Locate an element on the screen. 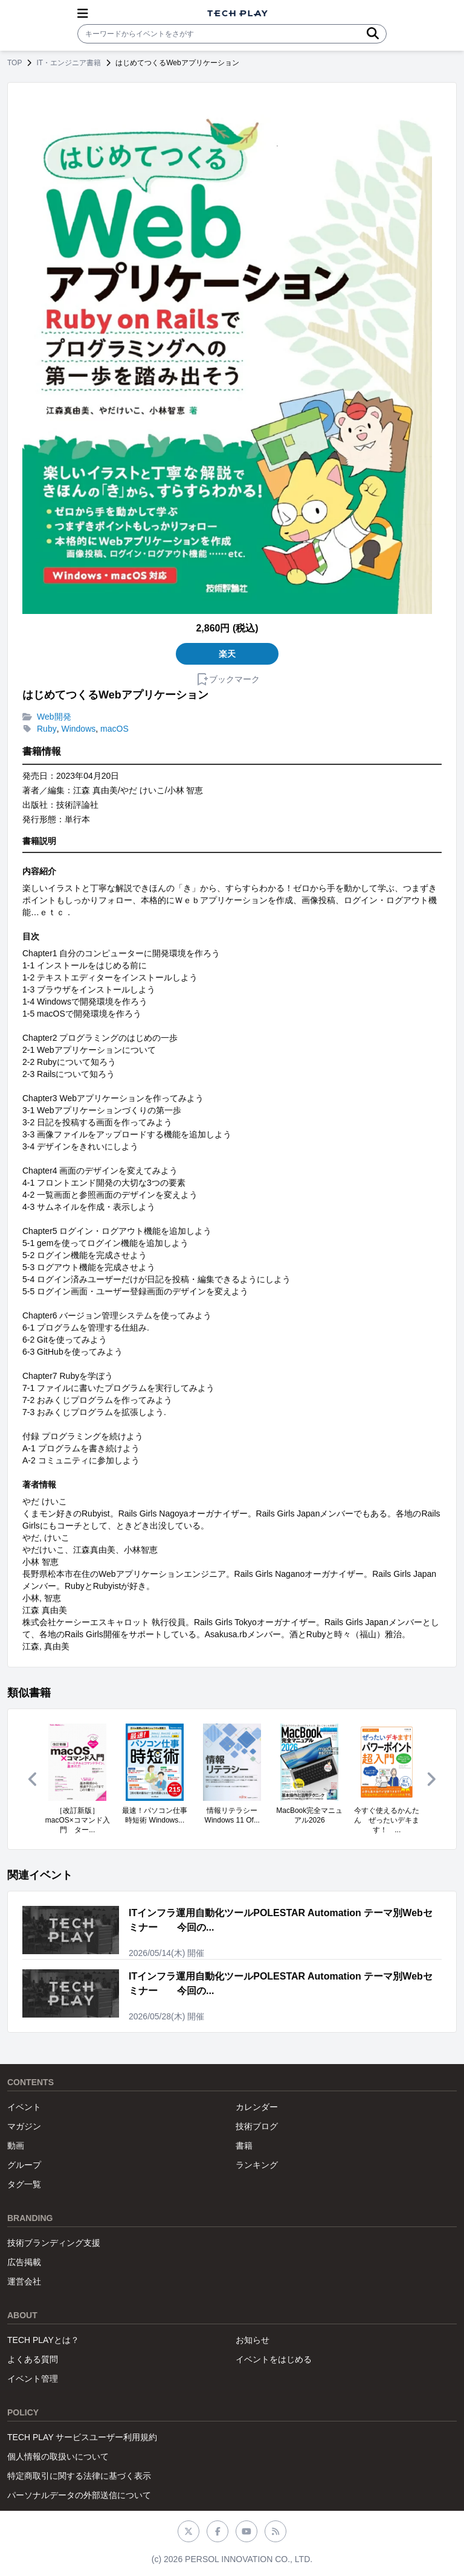 This screenshot has width=464, height=2576. 技術ブログ is located at coordinates (257, 2126).